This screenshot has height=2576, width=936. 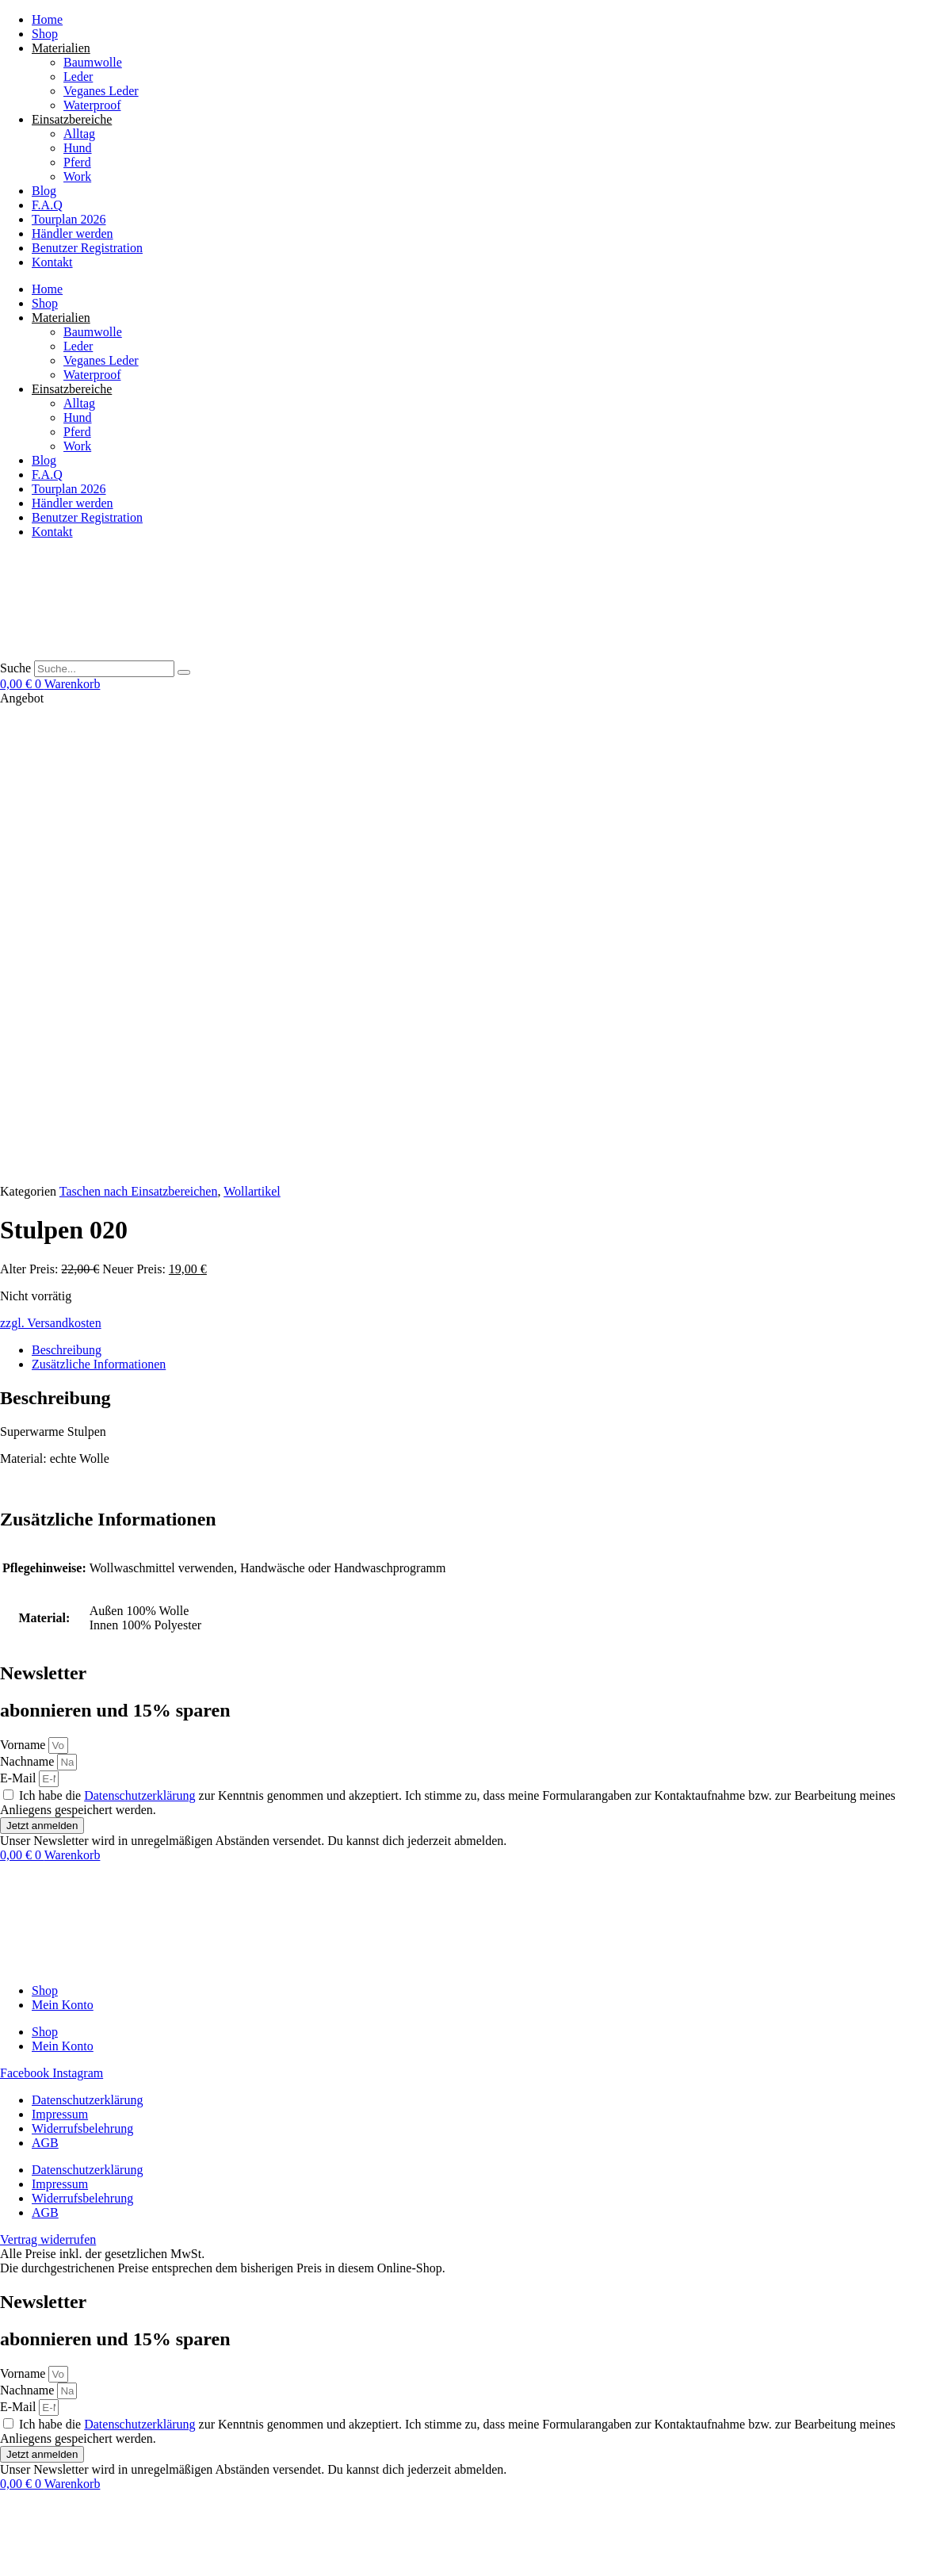 What do you see at coordinates (79, 133) in the screenshot?
I see `Alltag` at bounding box center [79, 133].